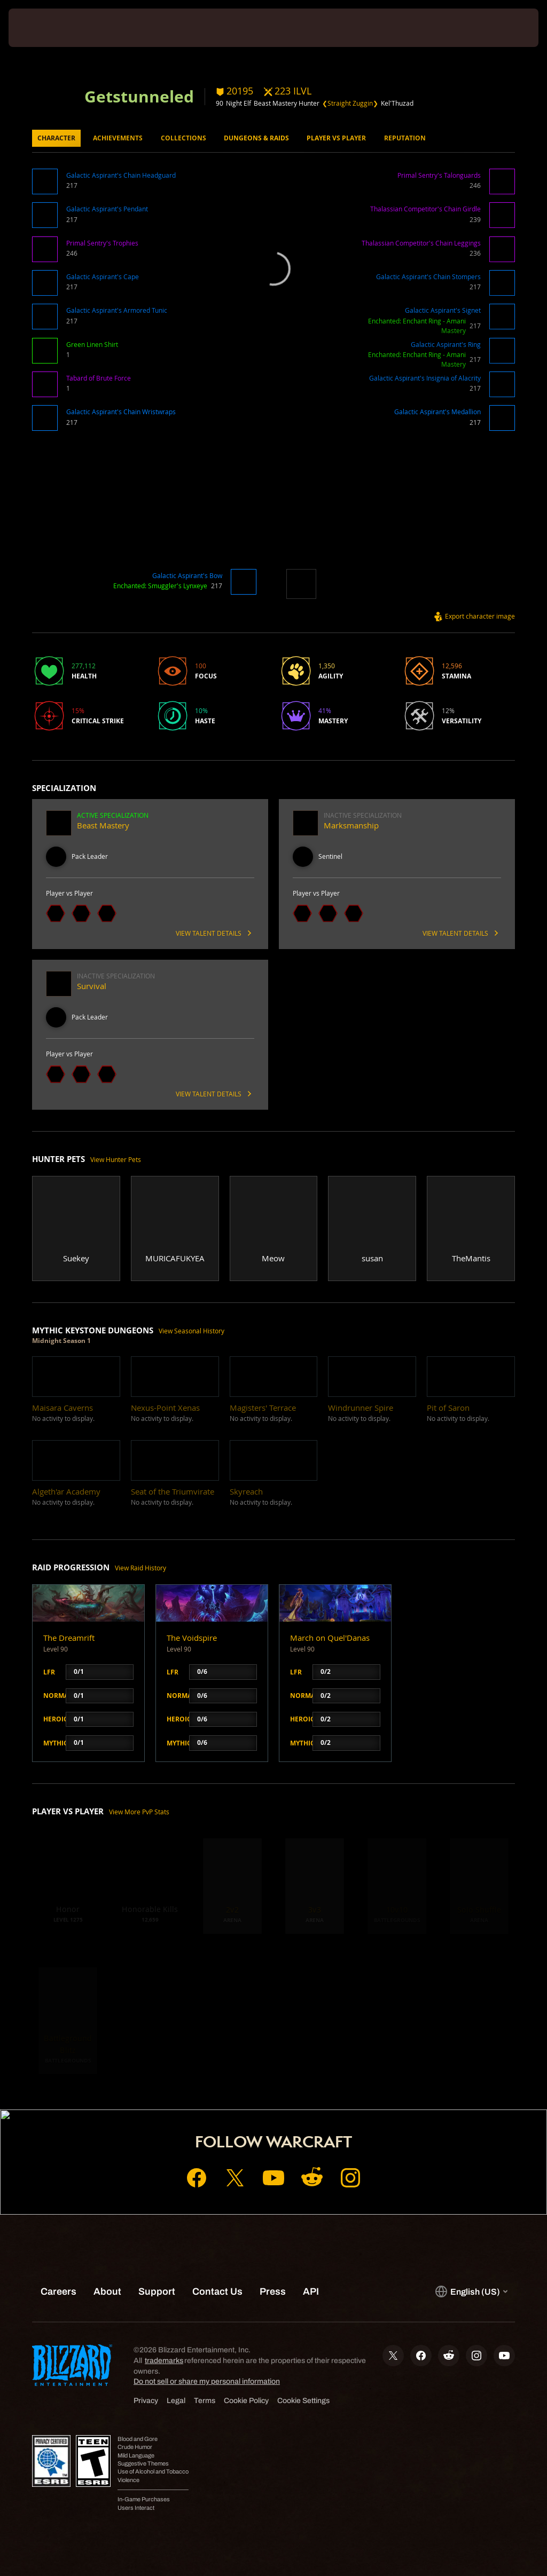  I want to click on ❮Straight Zuggin❯, so click(350, 103).